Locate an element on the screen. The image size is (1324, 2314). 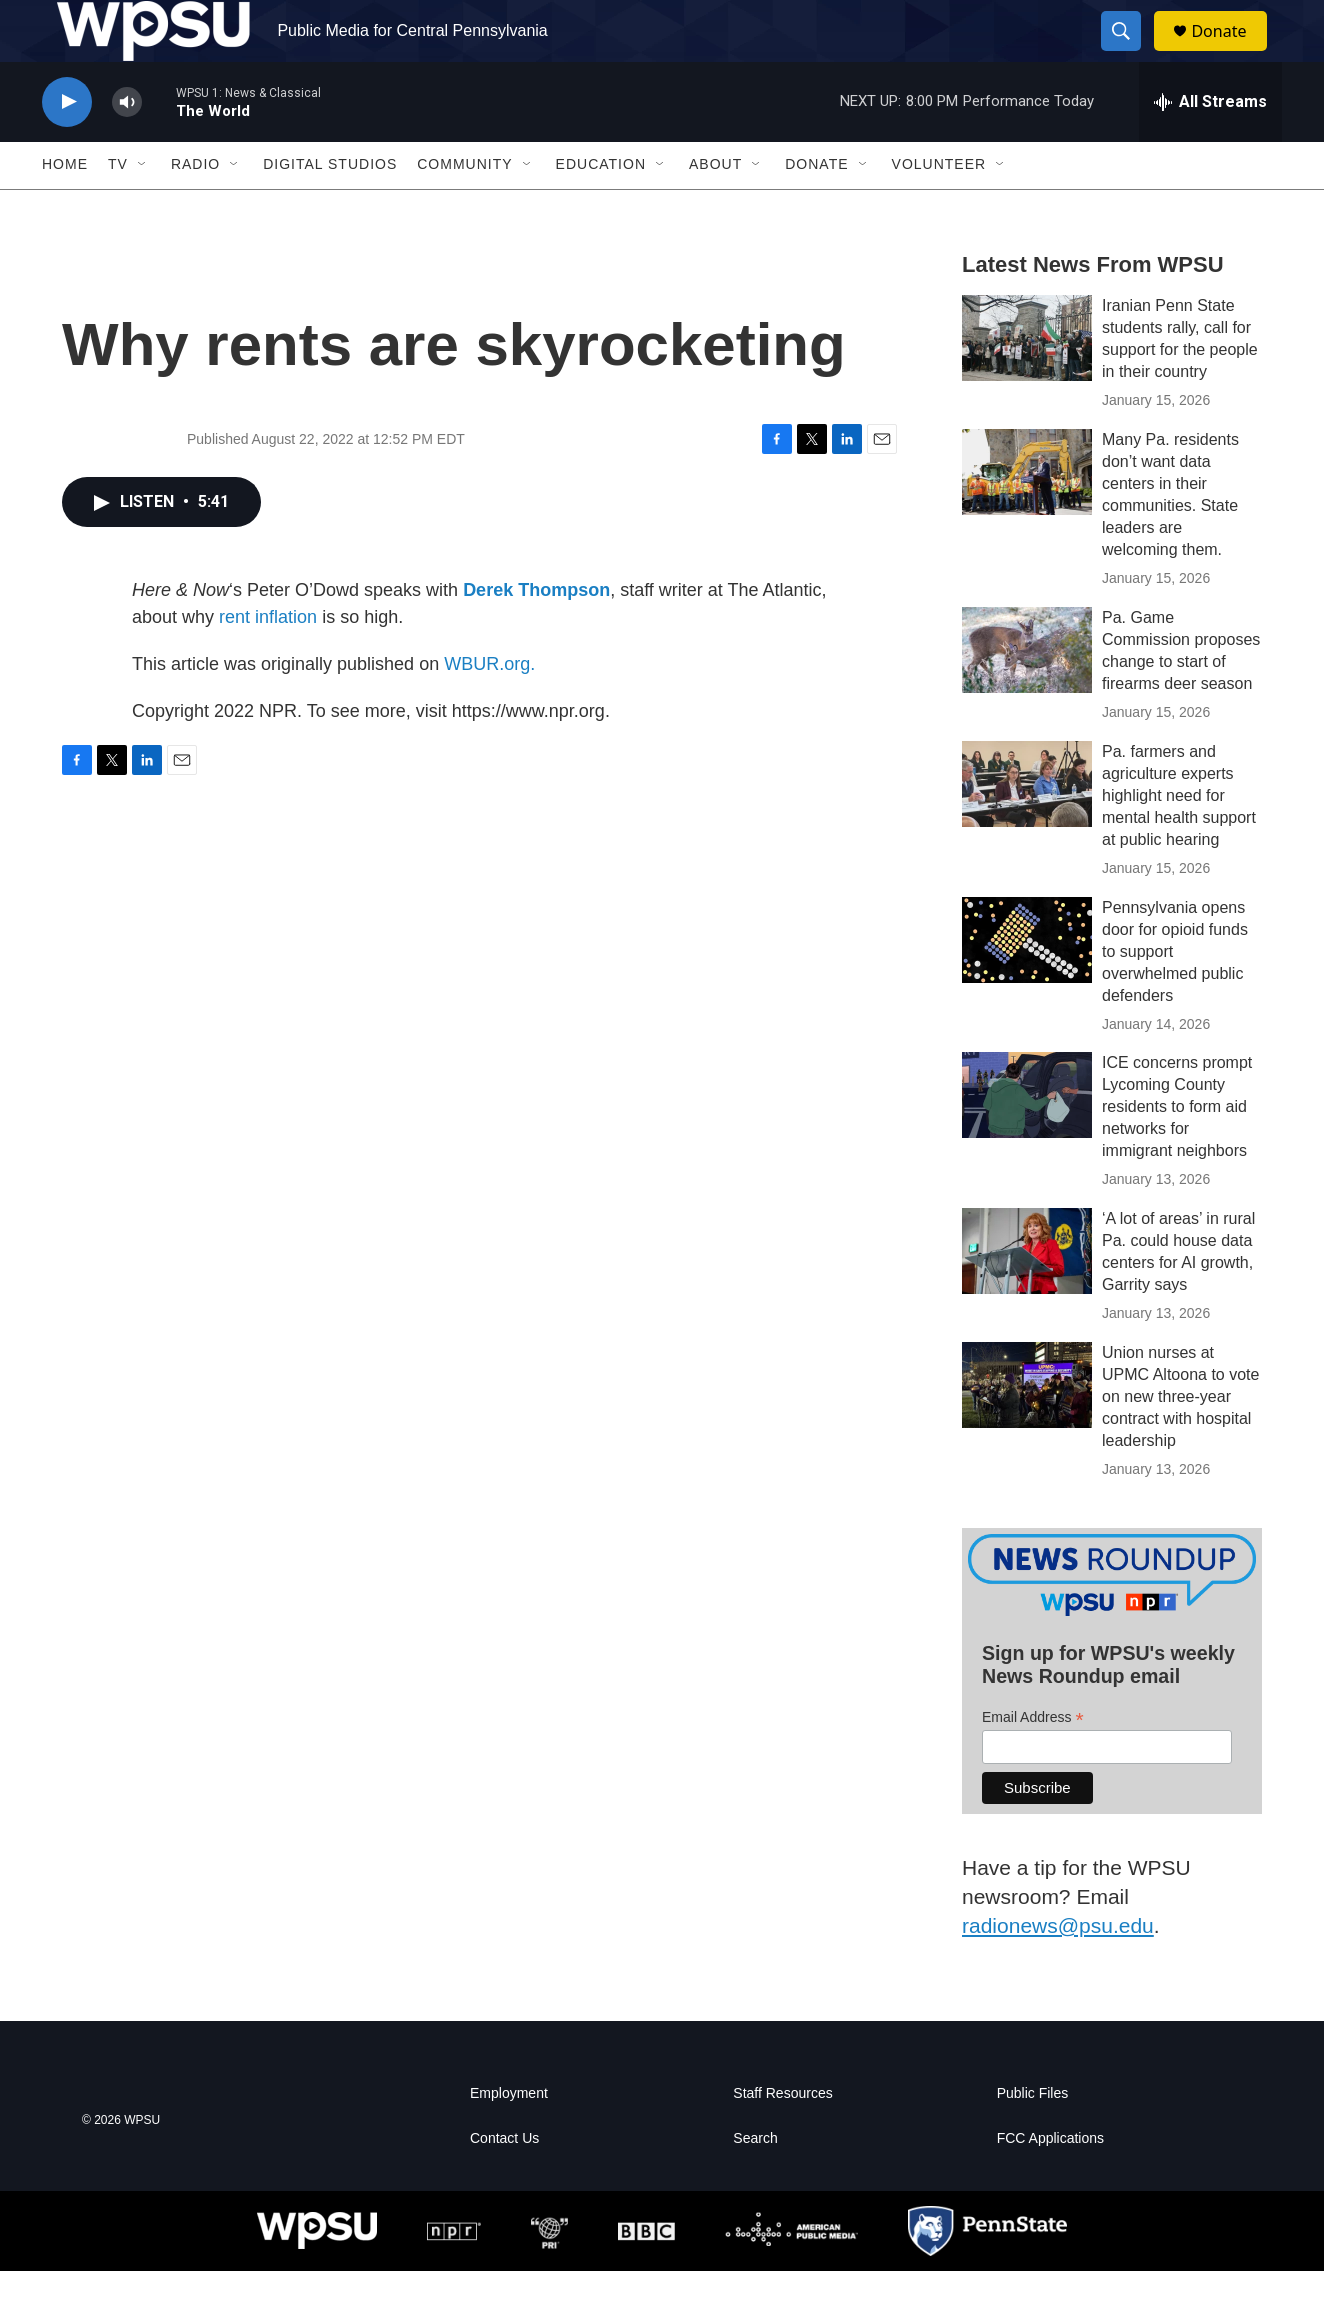
Education is located at coordinates (601, 208).